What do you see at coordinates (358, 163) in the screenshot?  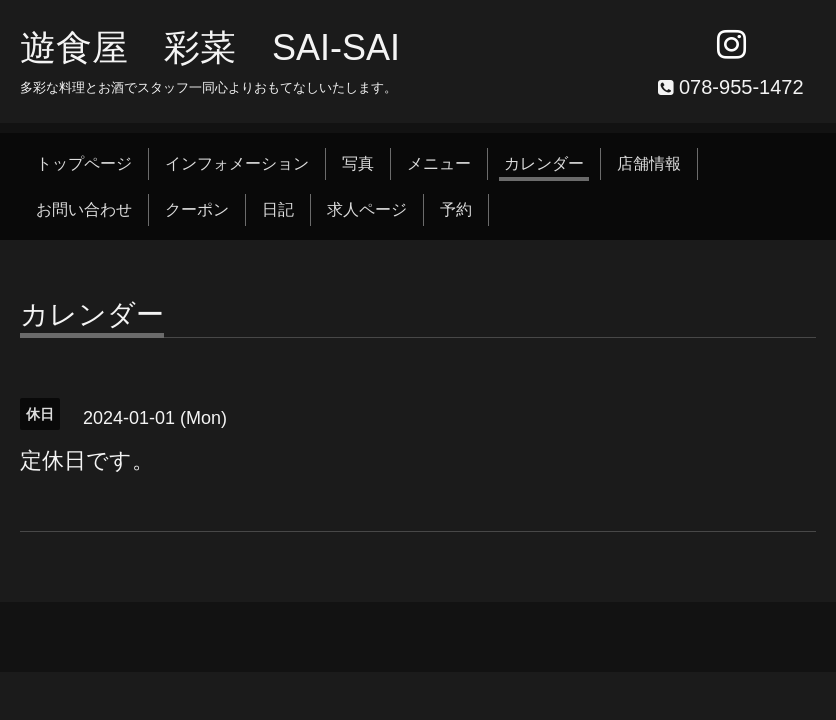 I see `写真` at bounding box center [358, 163].